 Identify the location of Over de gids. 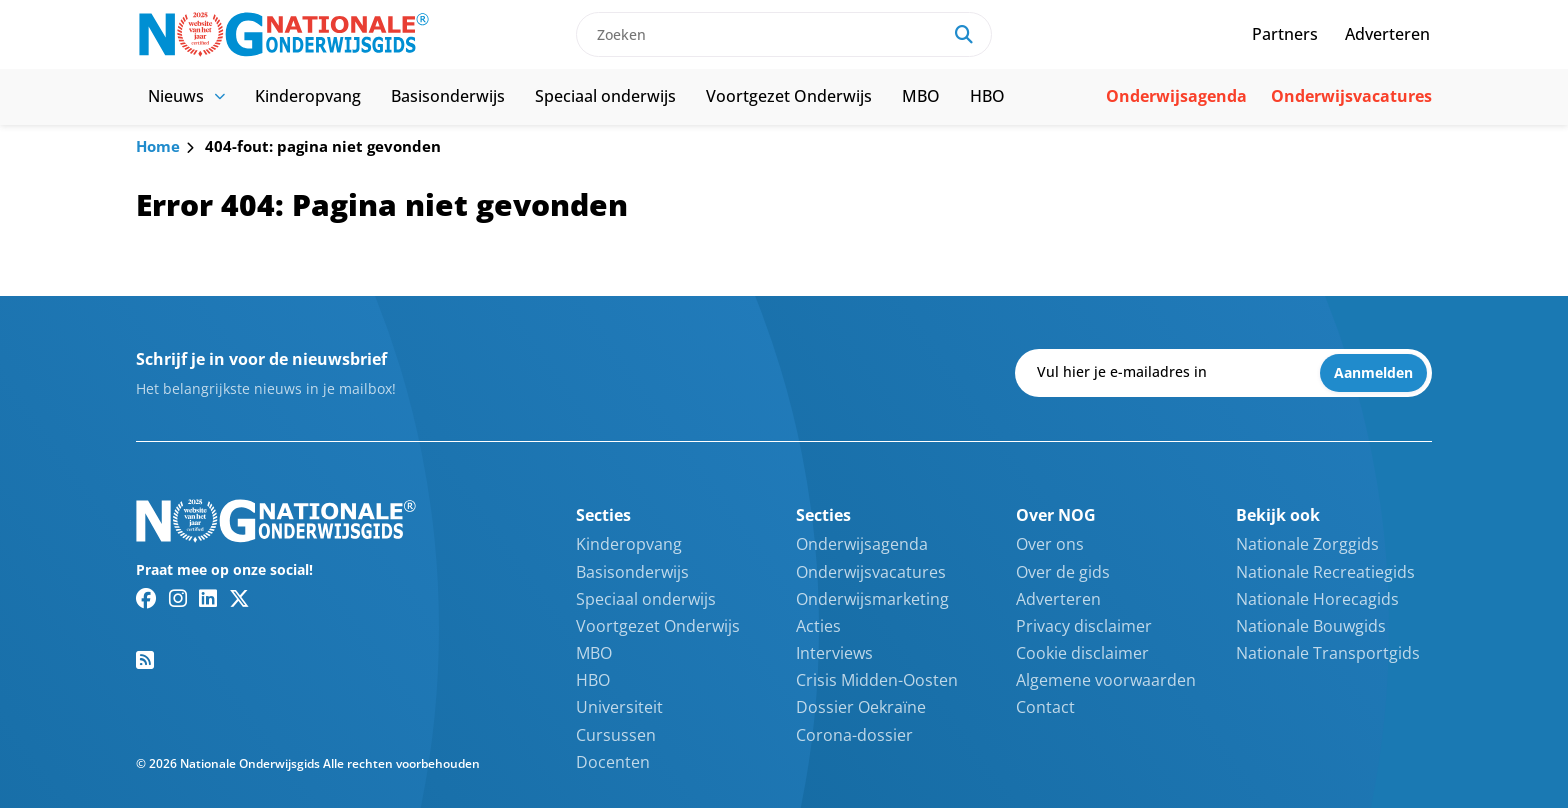
(1063, 572).